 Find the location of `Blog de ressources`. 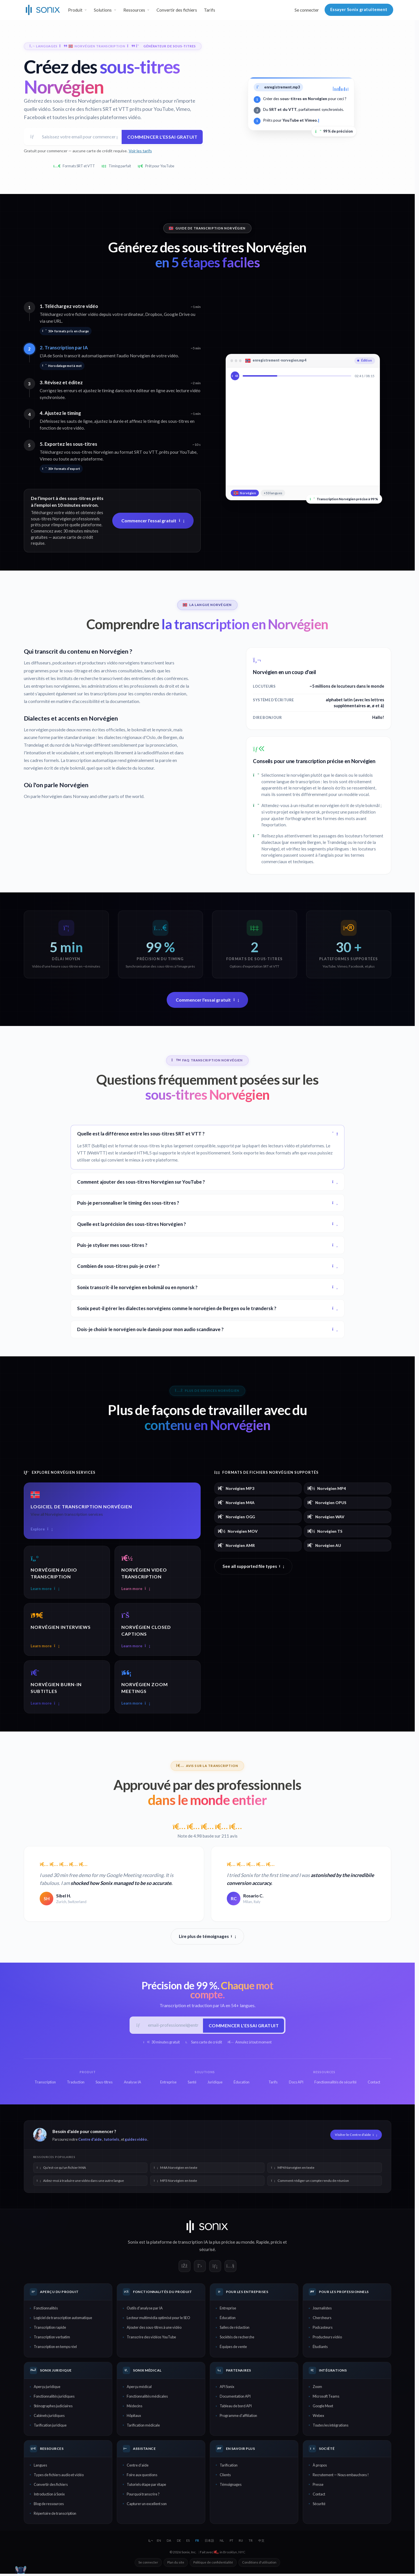

Blog de ressources is located at coordinates (49, 2505).